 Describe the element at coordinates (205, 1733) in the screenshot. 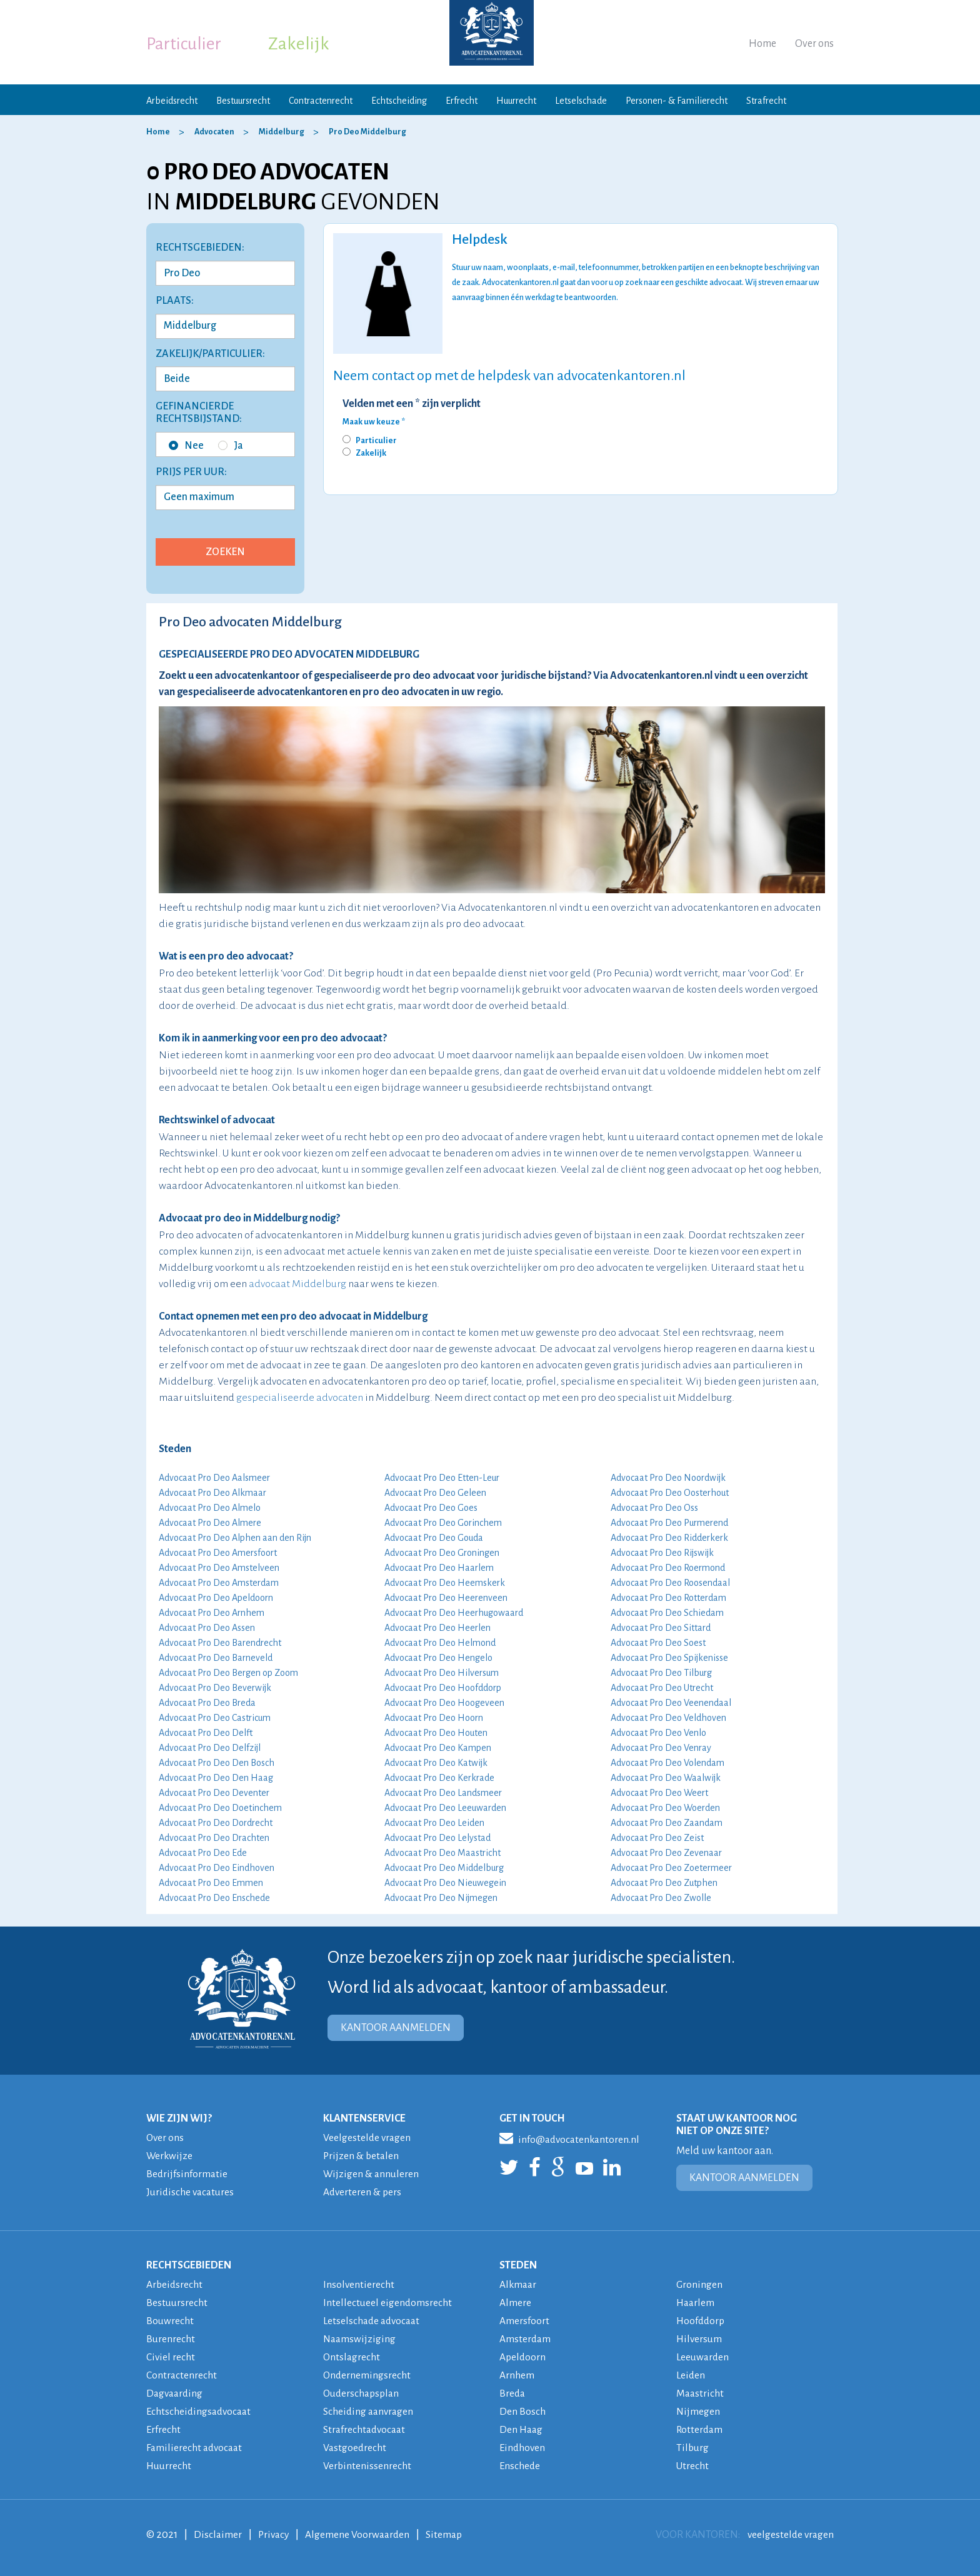

I see `Advocaat Pro Deo Delft` at that location.